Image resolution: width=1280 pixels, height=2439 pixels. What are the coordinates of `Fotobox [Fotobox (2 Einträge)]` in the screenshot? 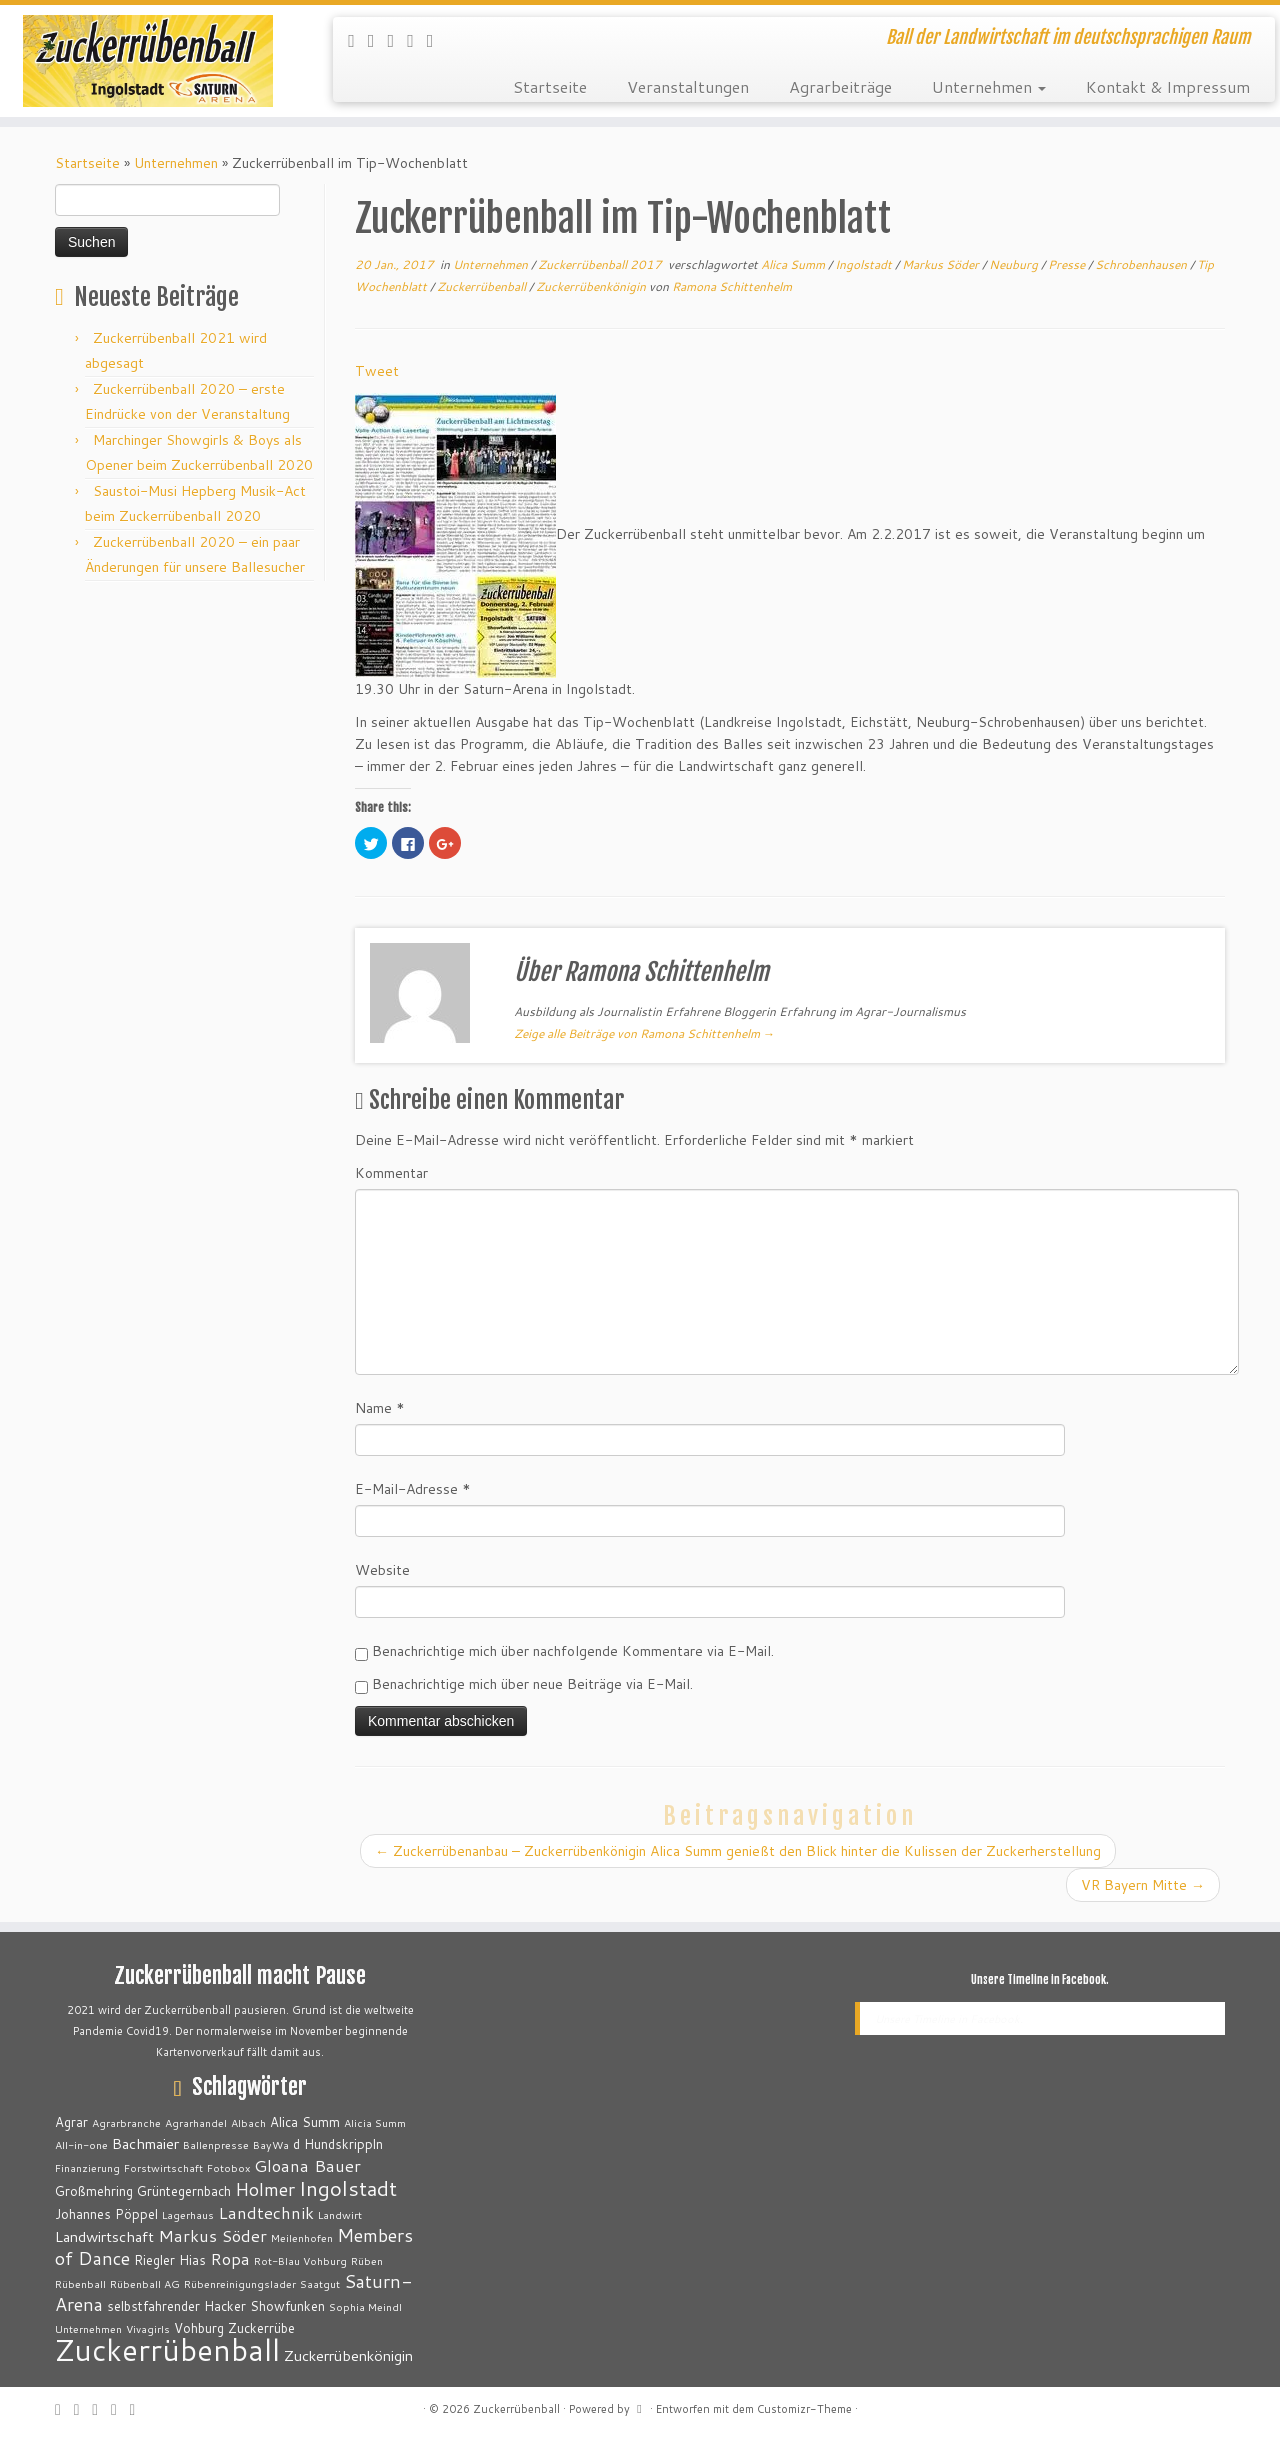 It's located at (228, 2167).